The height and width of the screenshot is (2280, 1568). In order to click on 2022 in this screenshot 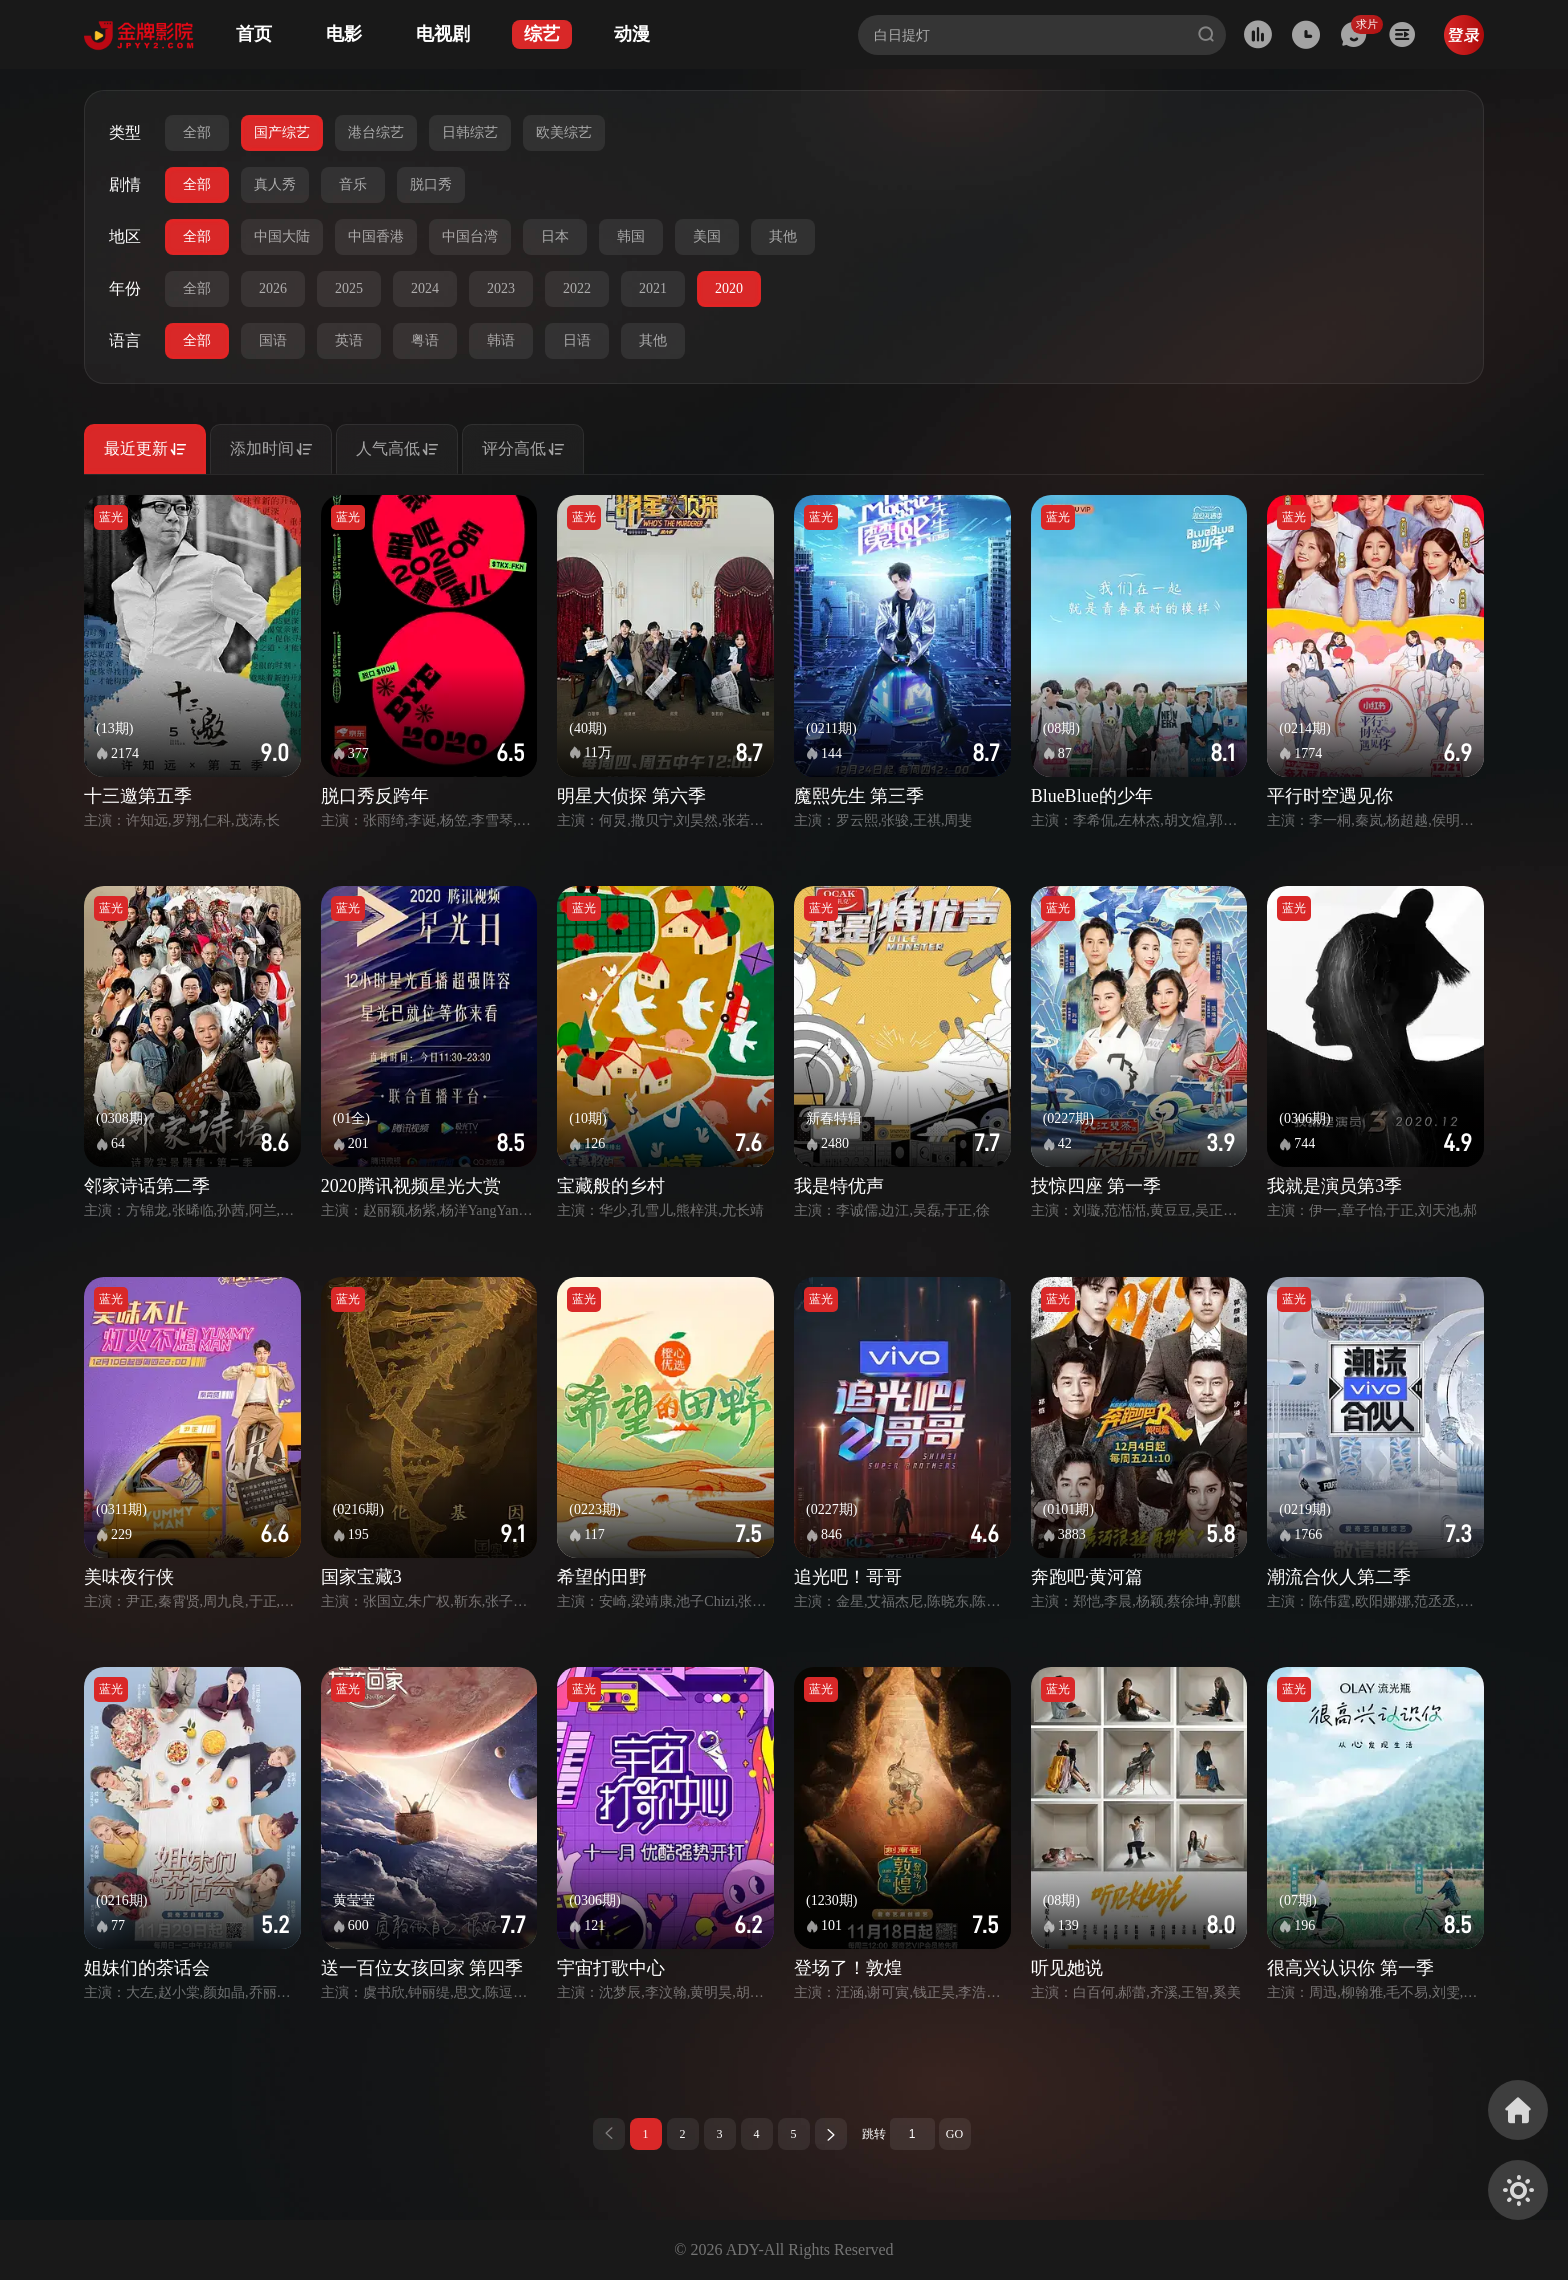, I will do `click(577, 288)`.